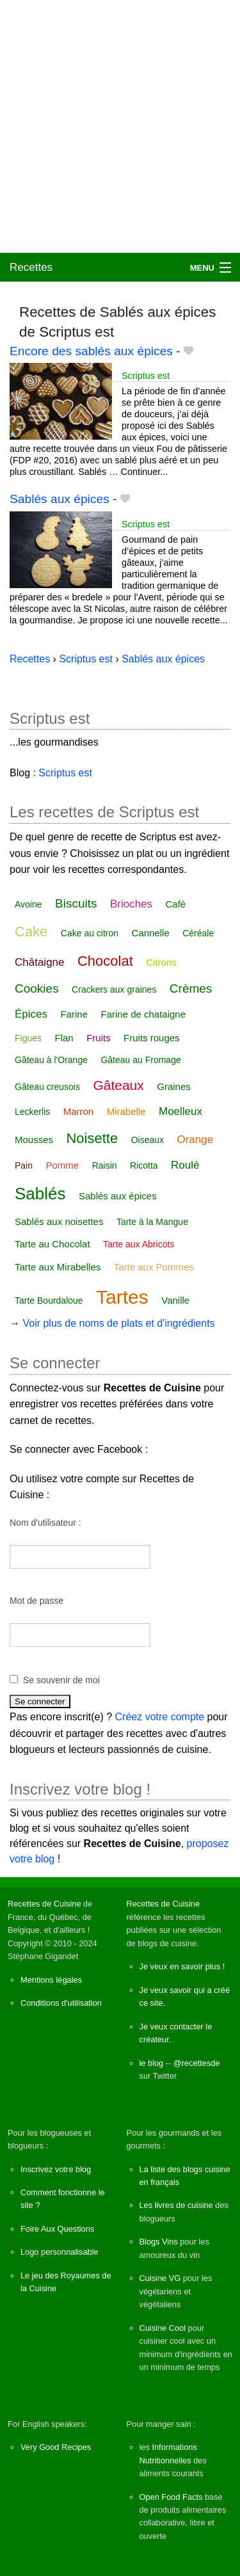 The width and height of the screenshot is (240, 2576). What do you see at coordinates (171, 2497) in the screenshot?
I see `Open Food Facts` at bounding box center [171, 2497].